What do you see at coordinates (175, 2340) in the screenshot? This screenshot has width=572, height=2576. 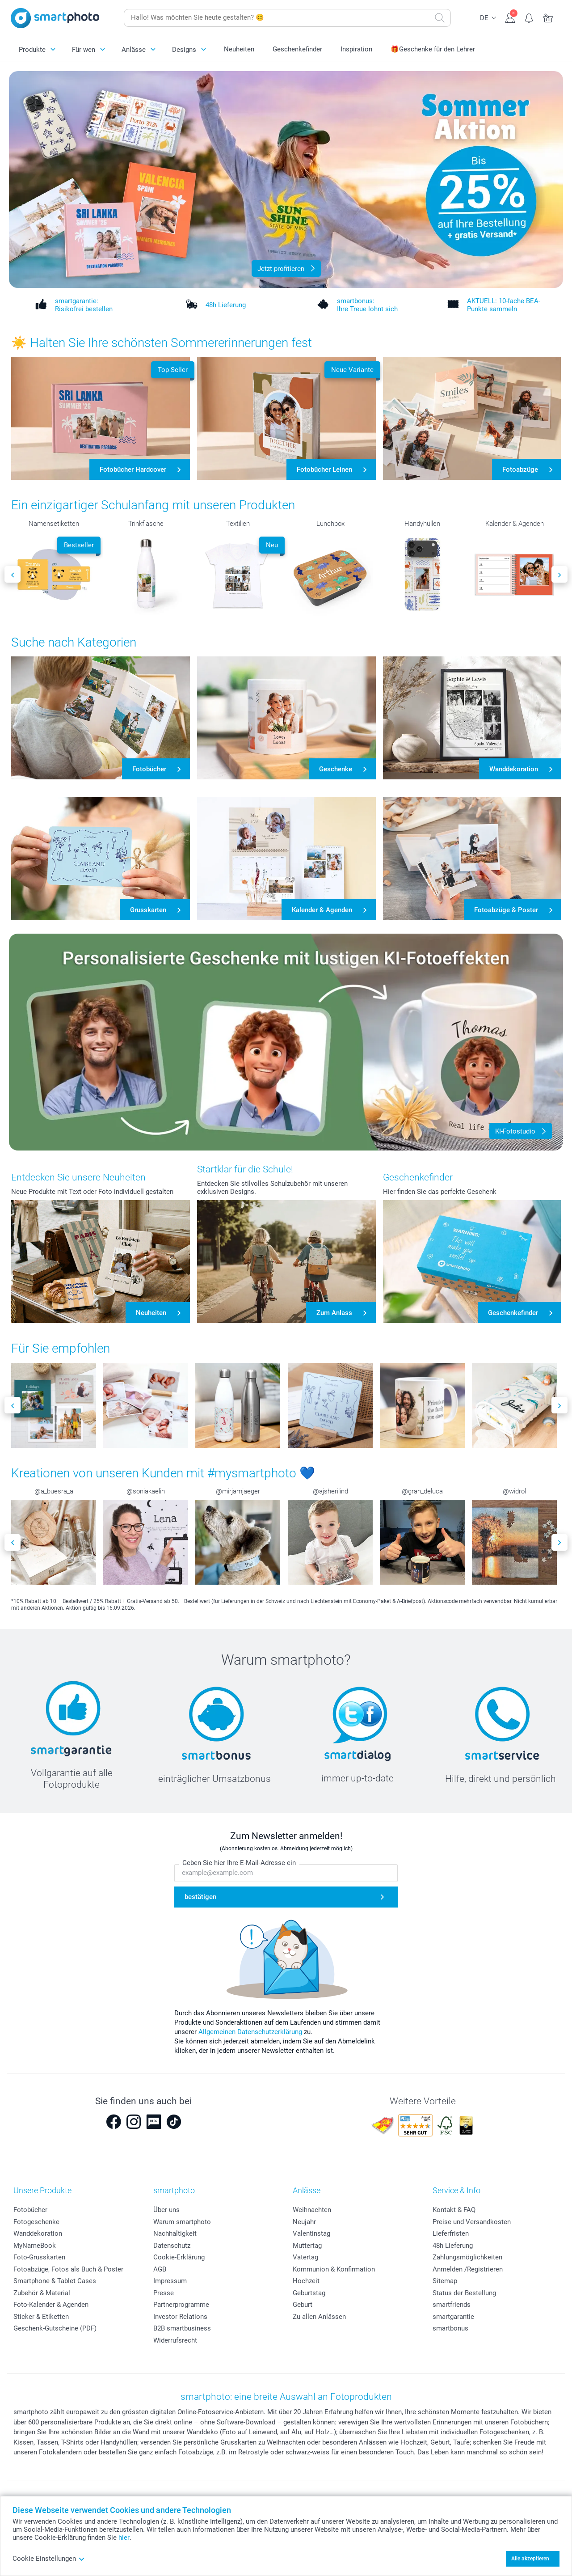 I see `Widerrufsrecht` at bounding box center [175, 2340].